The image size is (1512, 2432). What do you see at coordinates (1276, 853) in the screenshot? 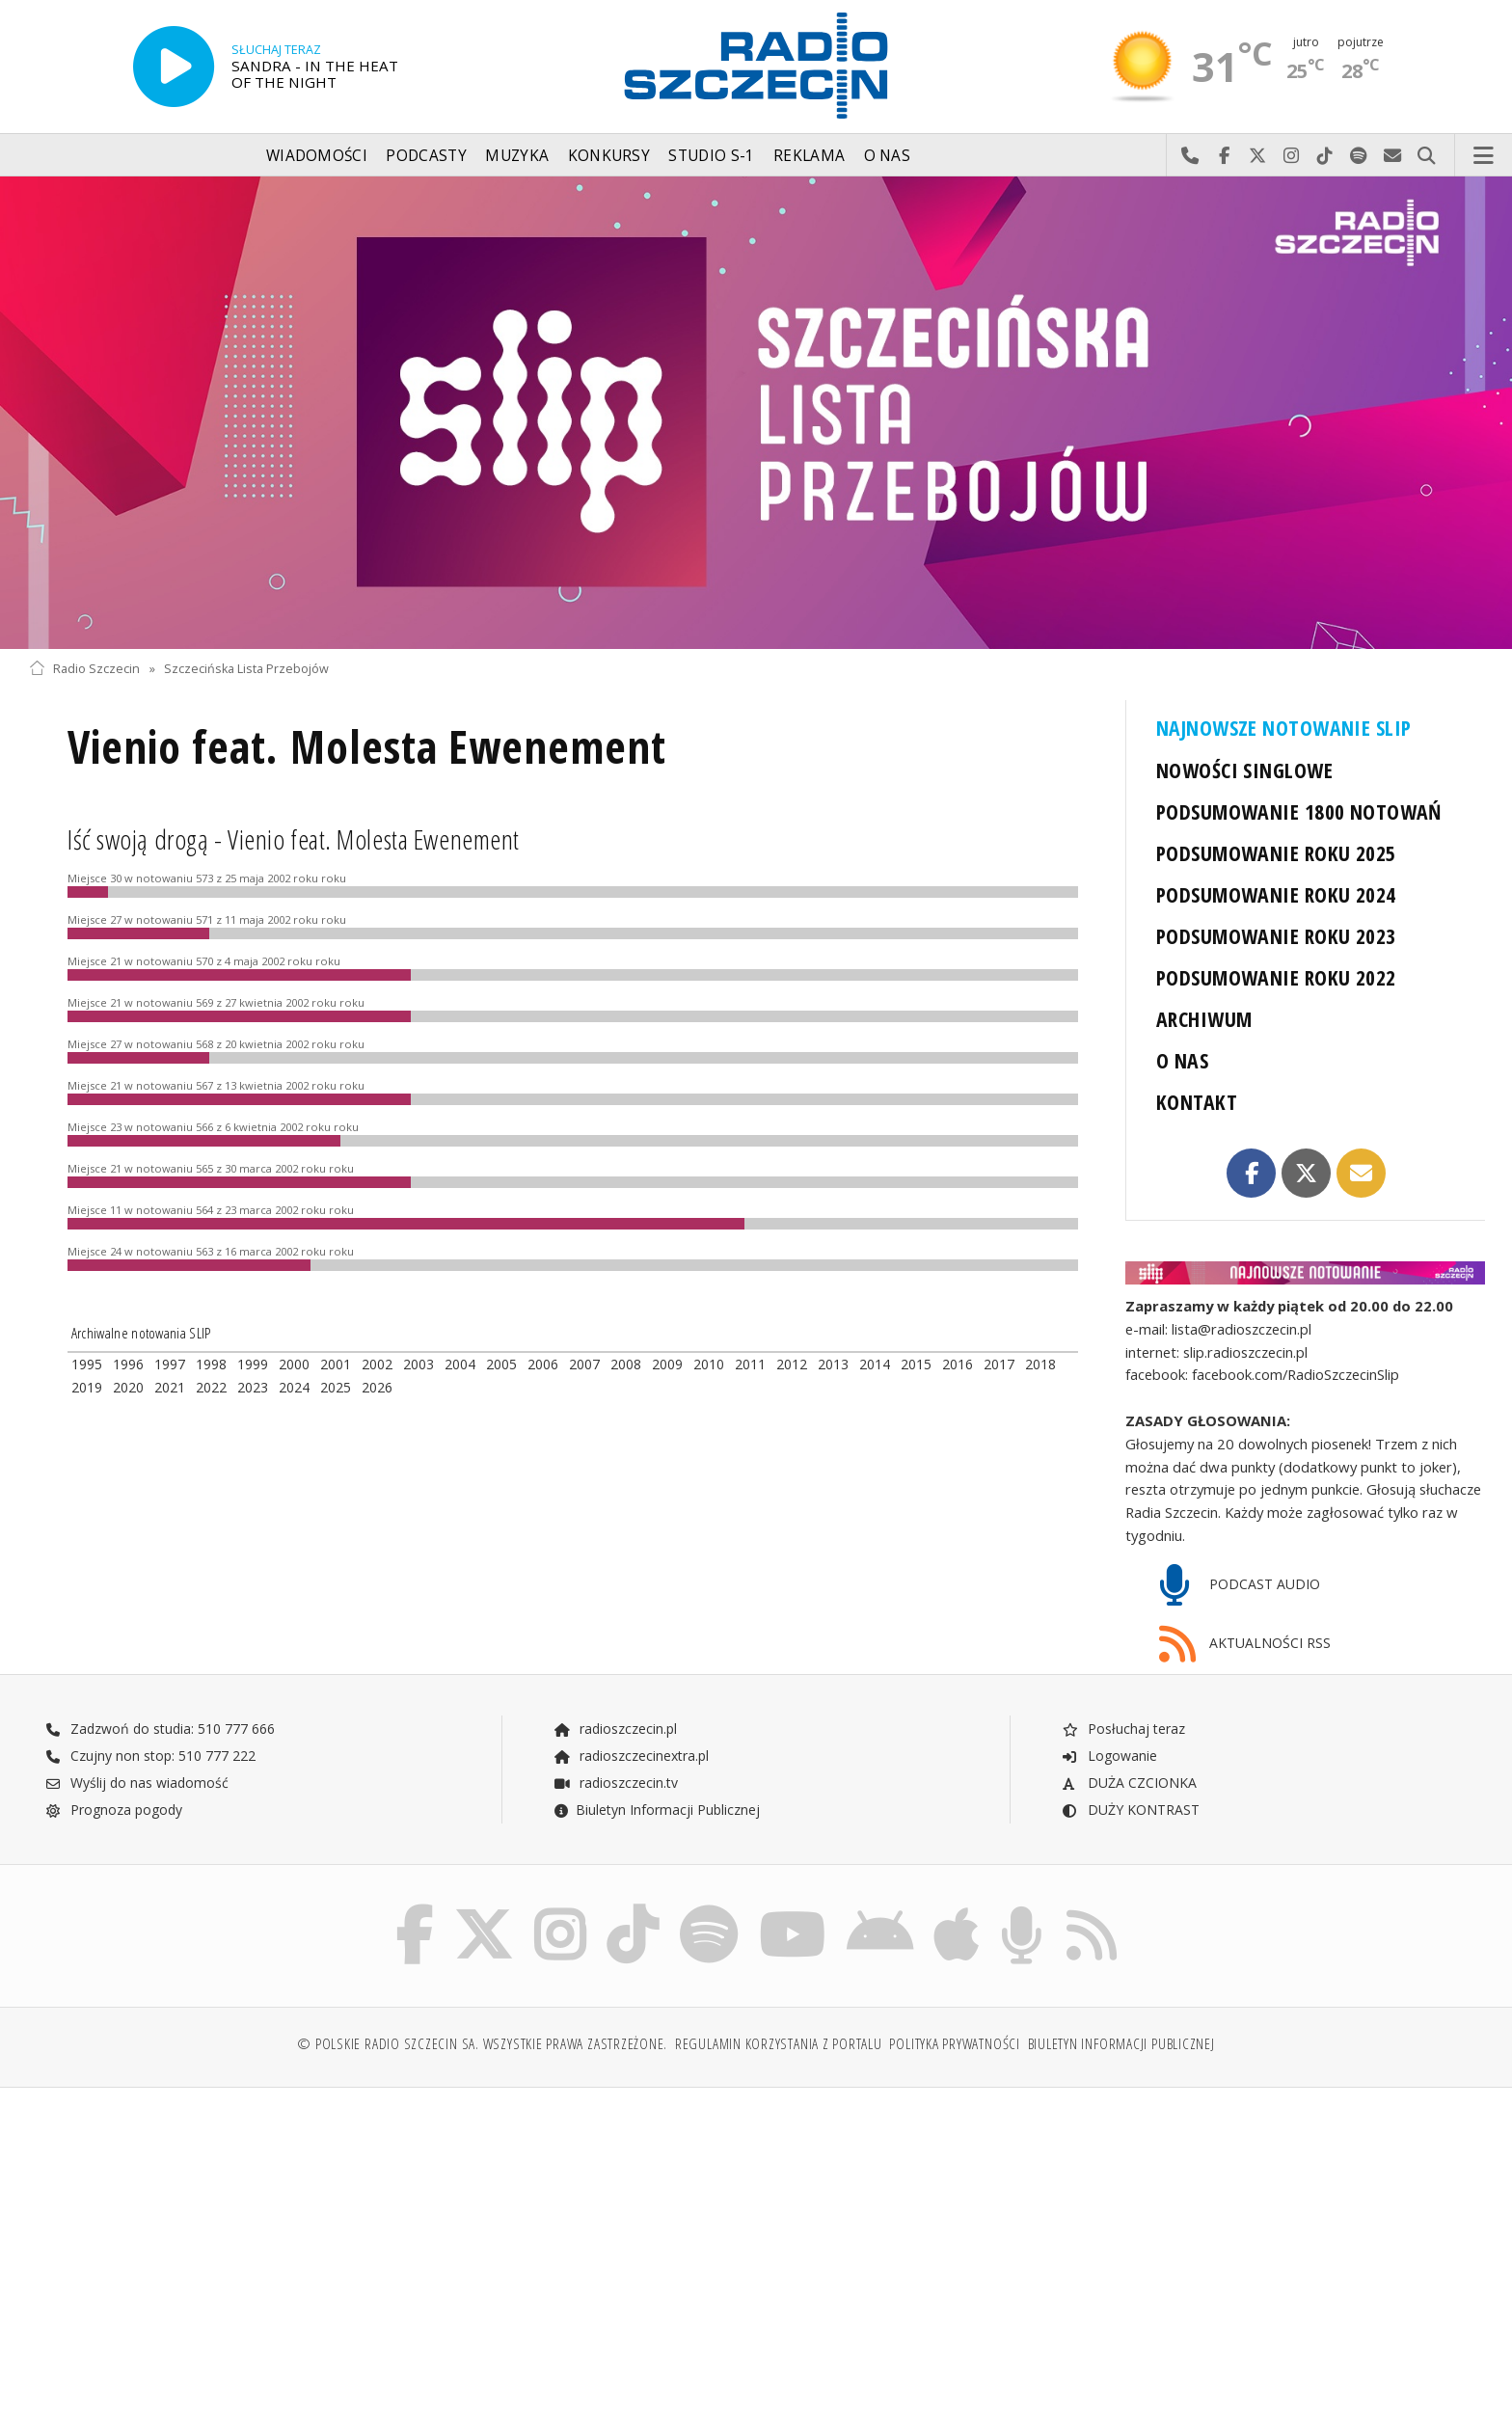
I see `PODSUMOWANIE ROKU 2025` at bounding box center [1276, 853].